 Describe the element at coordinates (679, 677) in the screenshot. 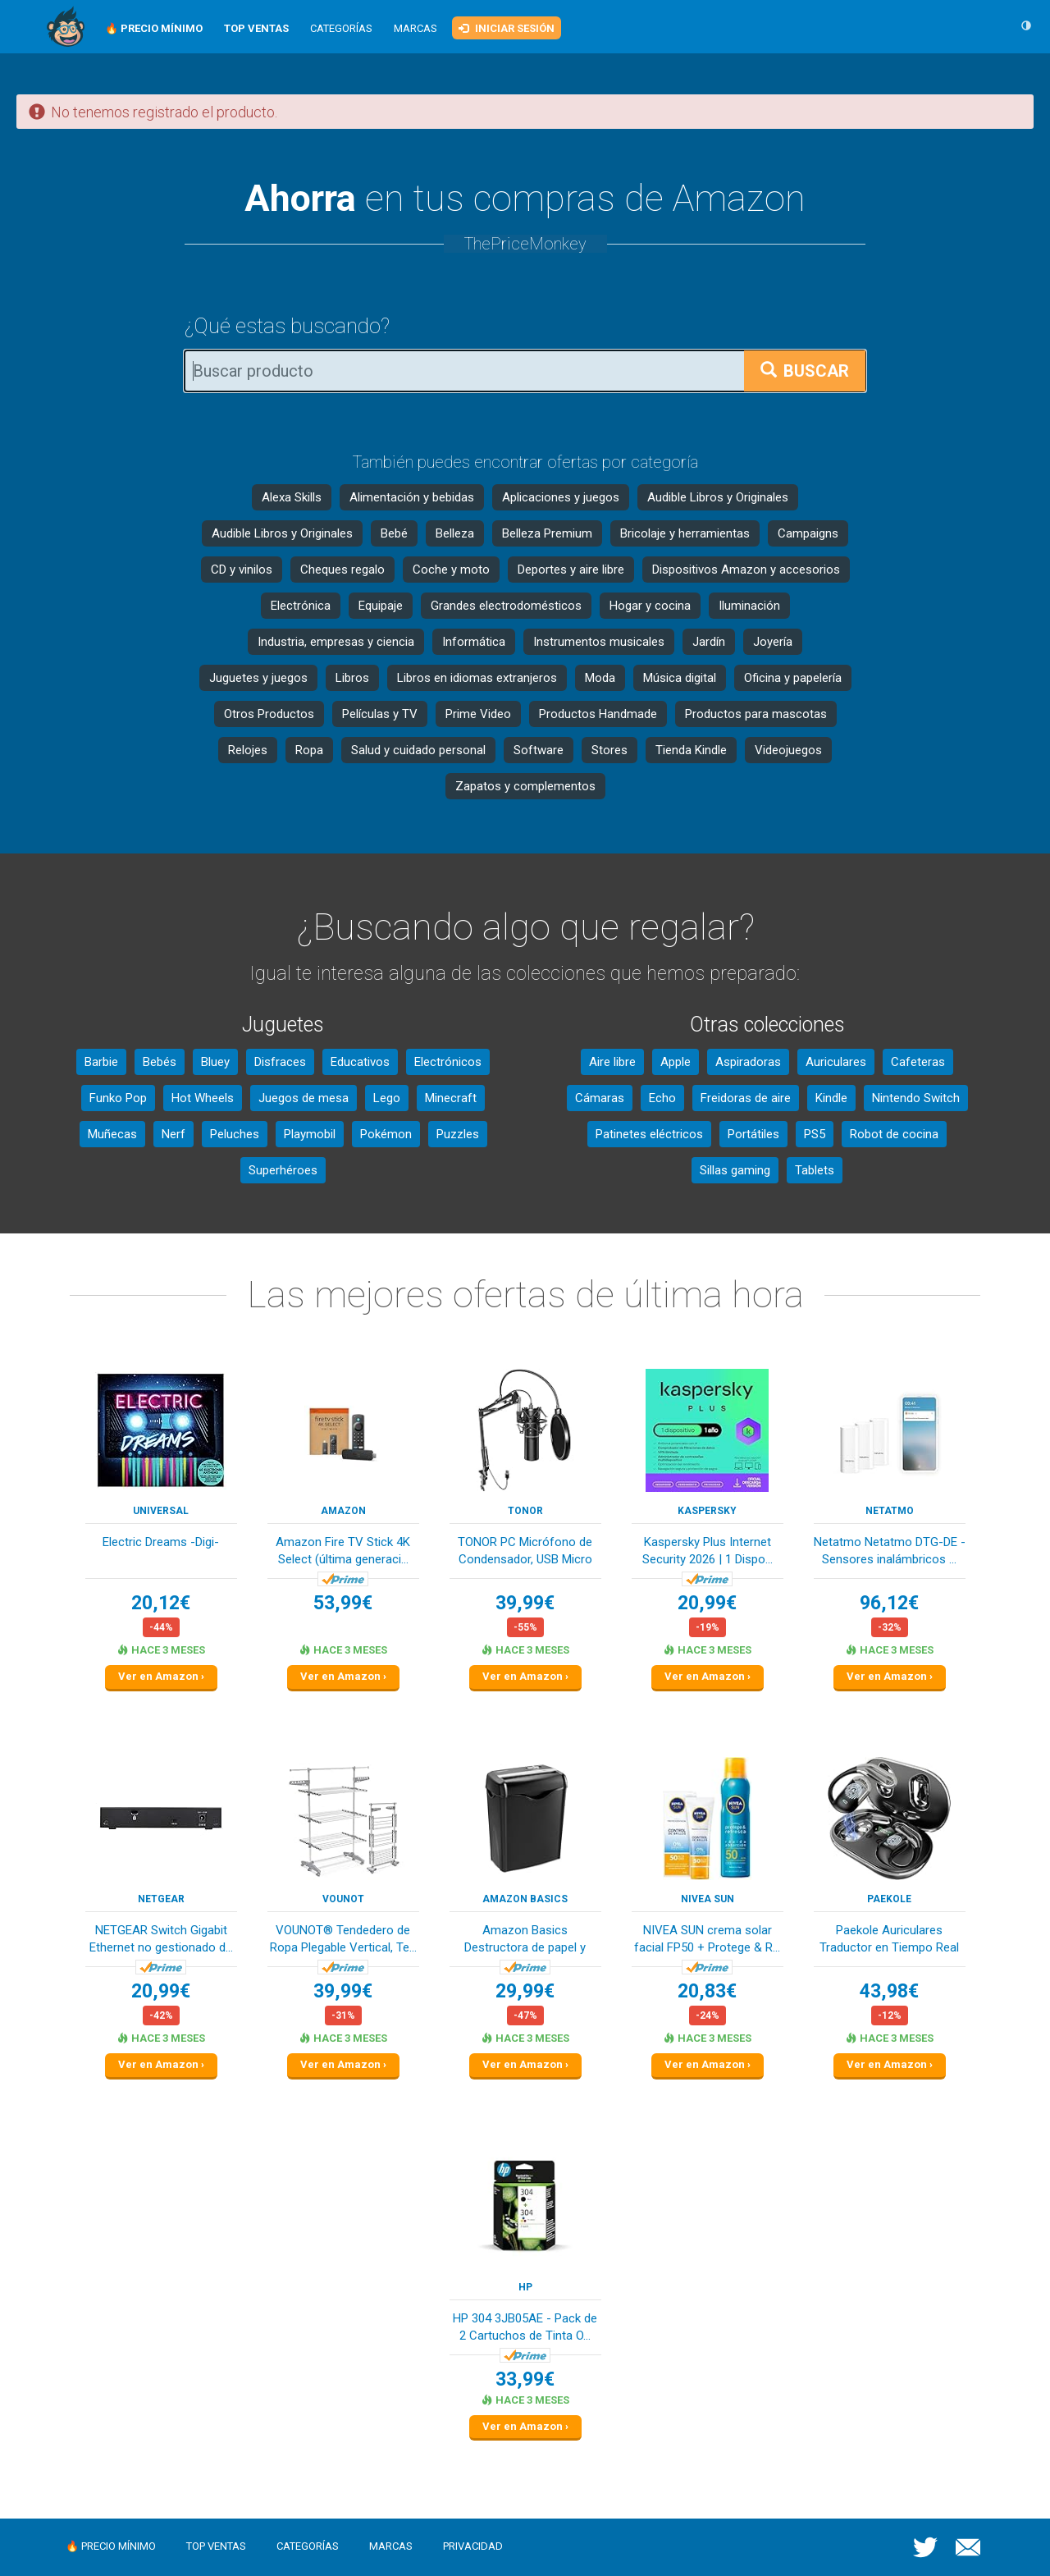

I see `Música digital` at that location.